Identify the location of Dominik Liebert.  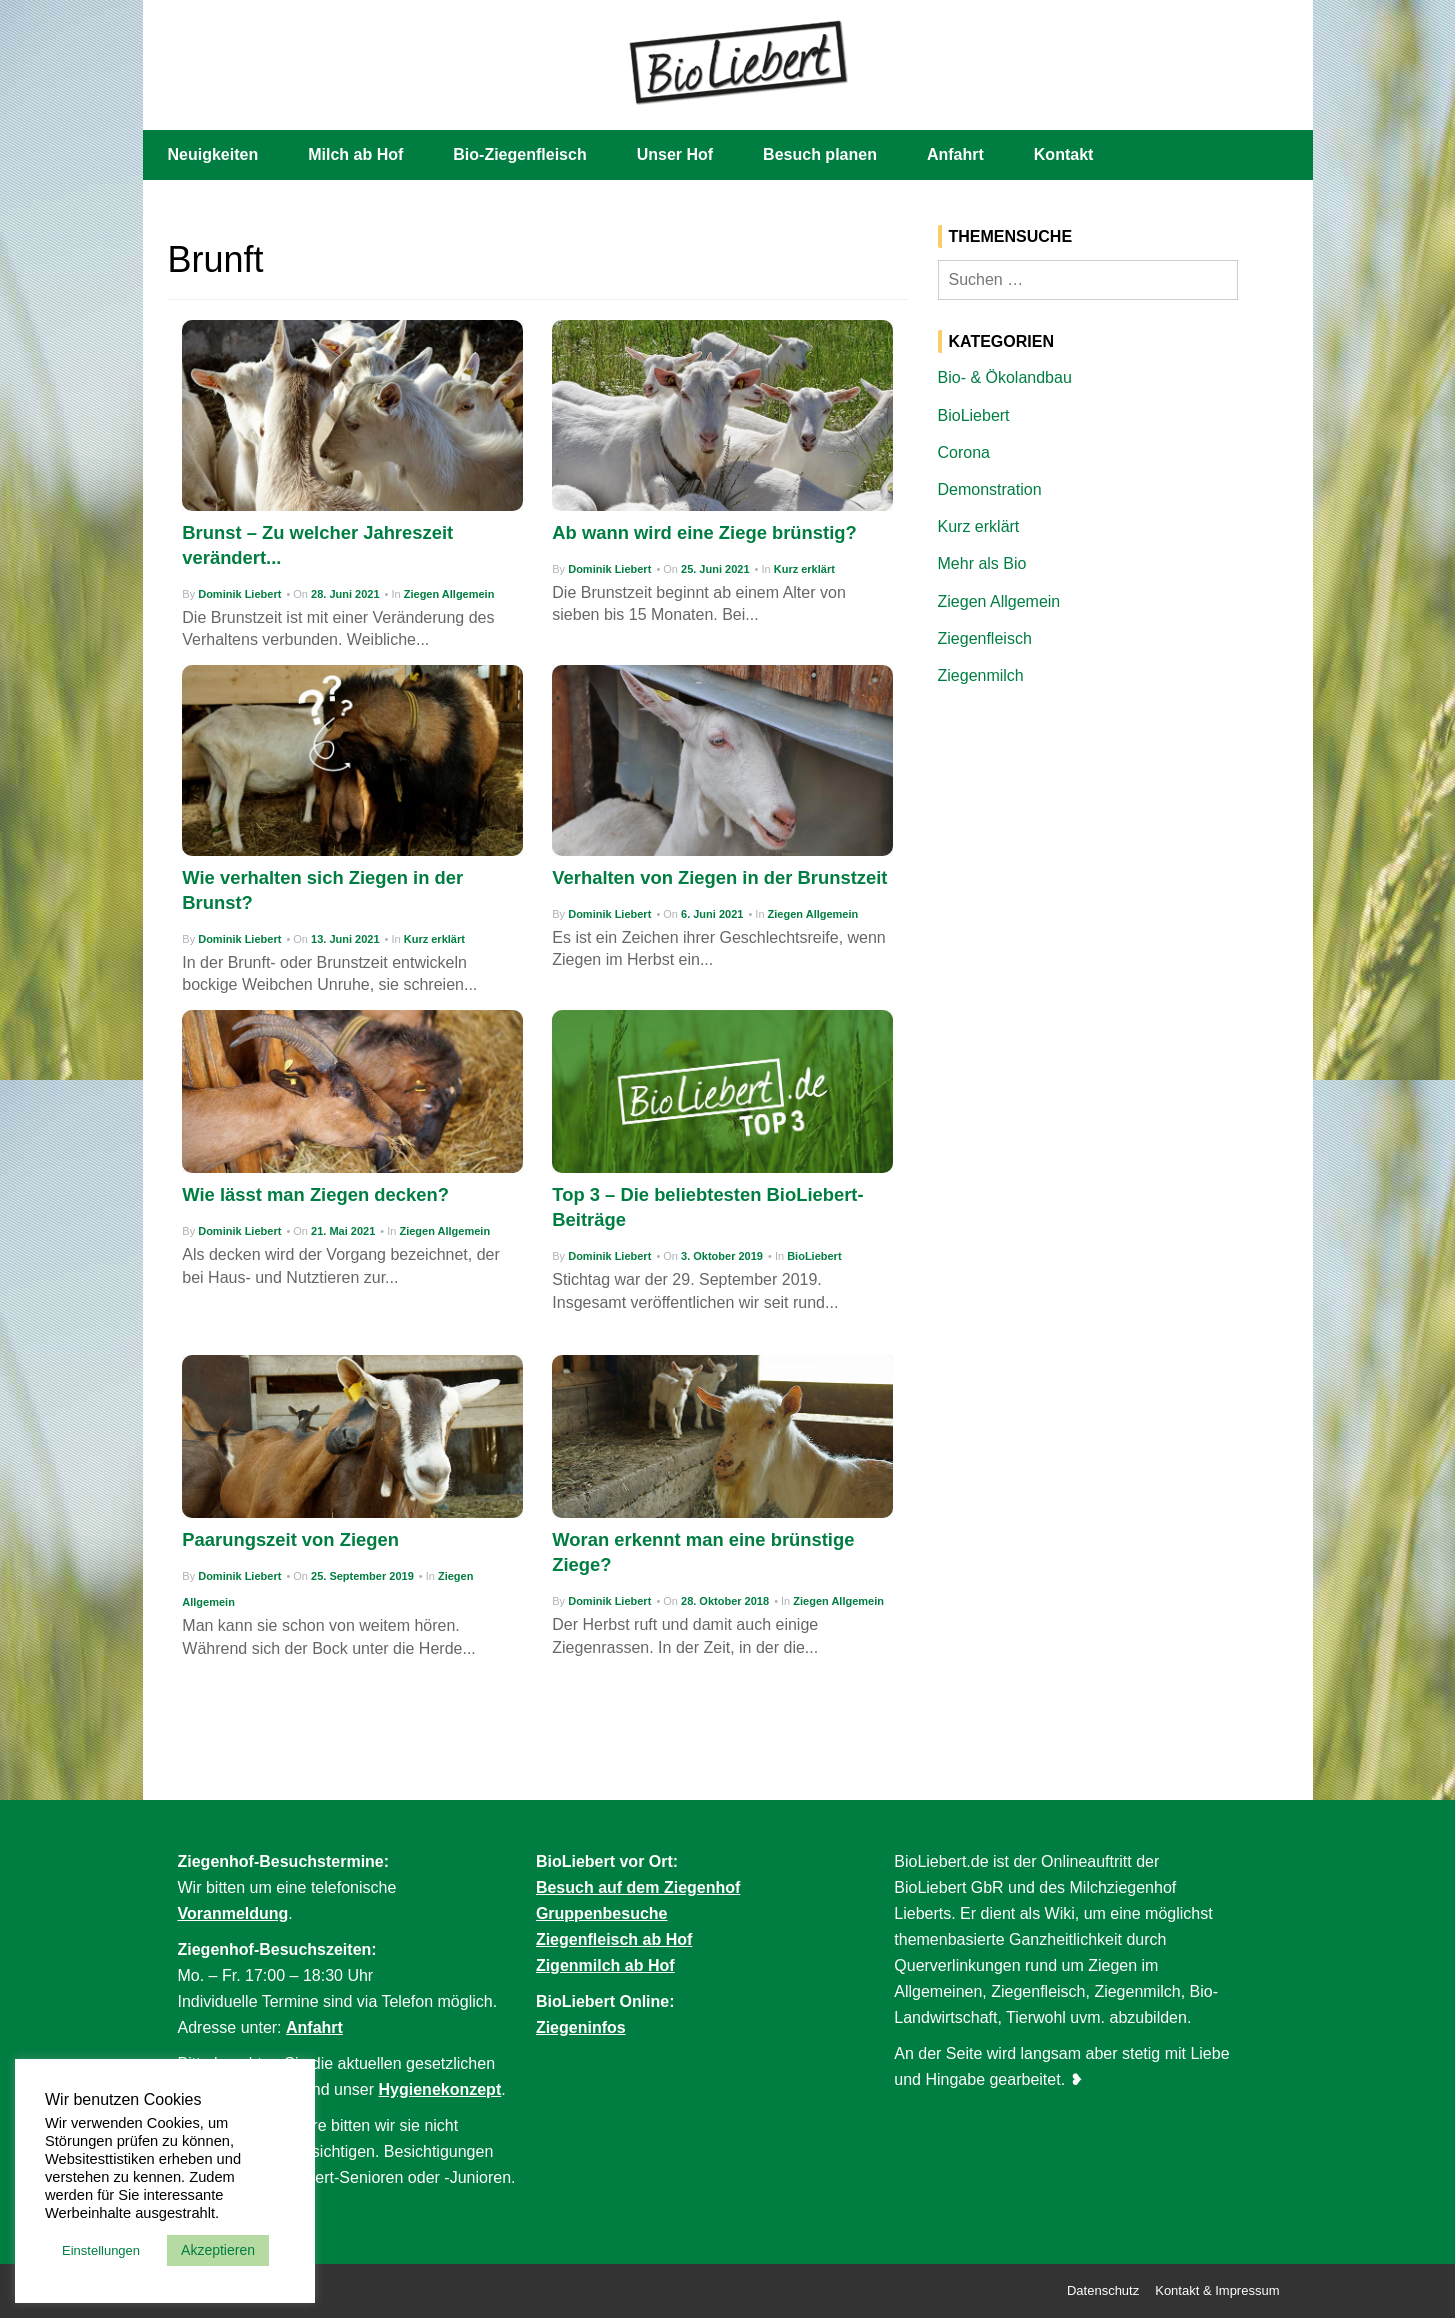
(239, 594).